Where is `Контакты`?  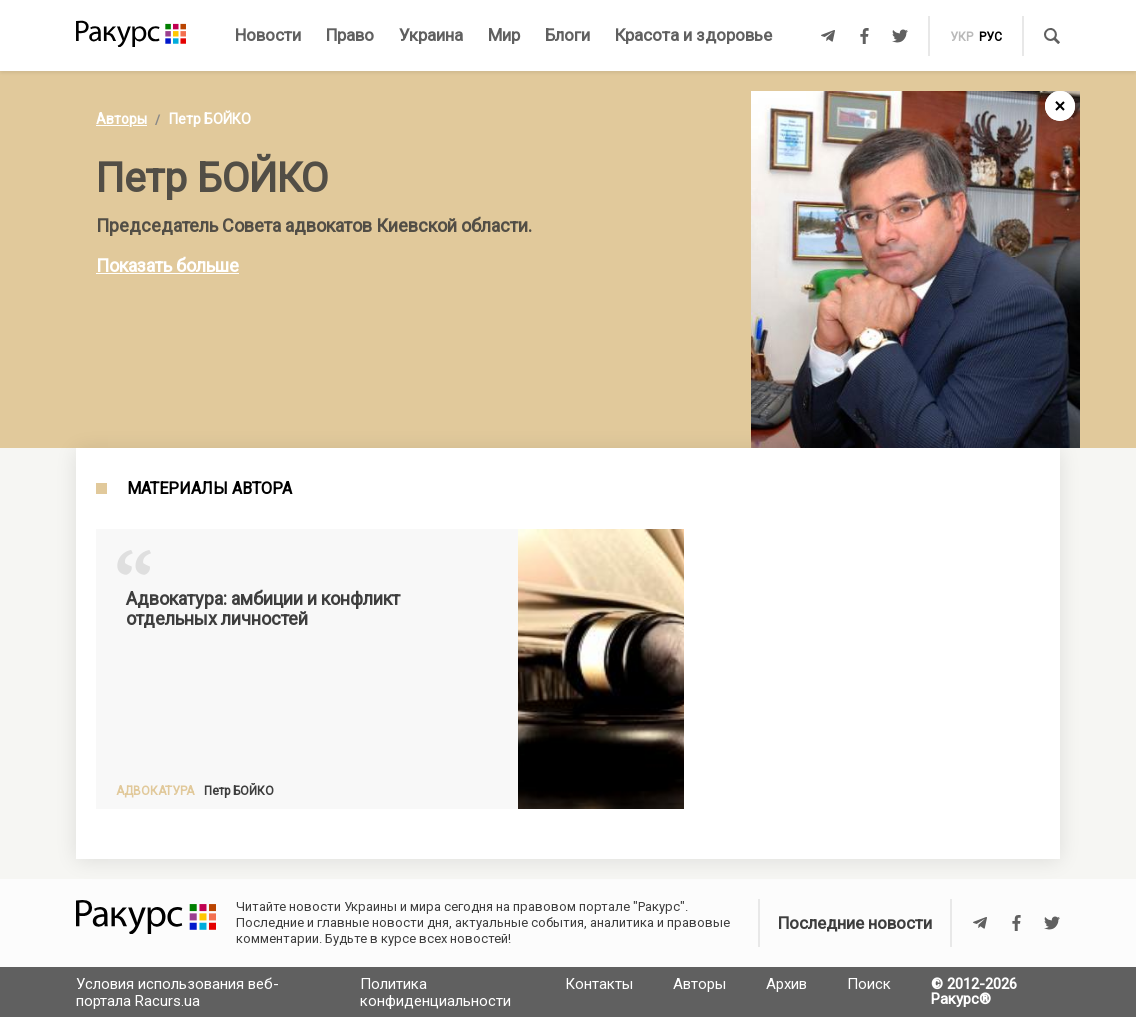 Контакты is located at coordinates (599, 984).